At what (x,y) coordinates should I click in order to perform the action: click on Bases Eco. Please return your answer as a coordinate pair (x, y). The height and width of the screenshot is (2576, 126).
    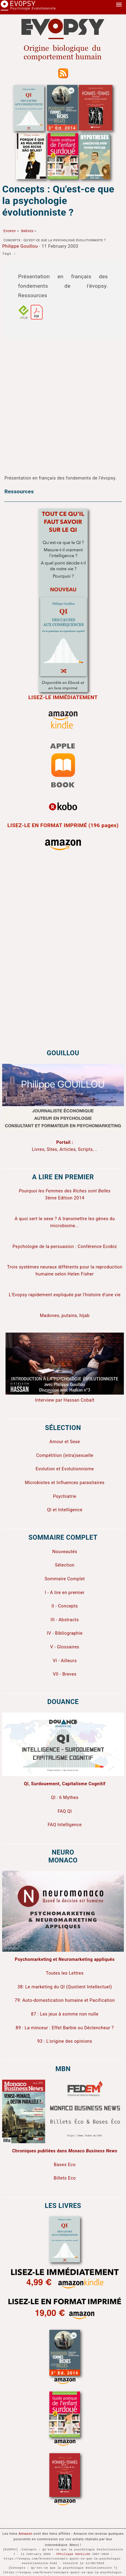
    Looking at the image, I should click on (65, 2164).